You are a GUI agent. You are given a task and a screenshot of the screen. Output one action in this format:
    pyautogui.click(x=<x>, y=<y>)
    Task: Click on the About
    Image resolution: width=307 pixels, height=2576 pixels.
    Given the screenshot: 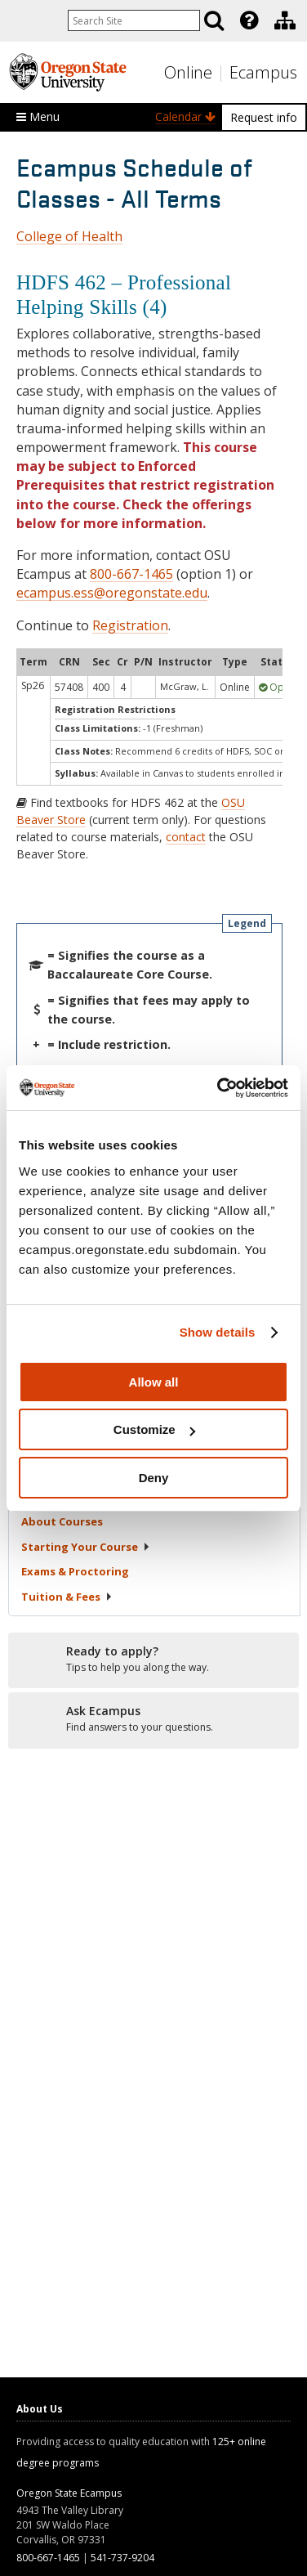 What is the action you would take?
    pyautogui.click(x=62, y=1521)
    